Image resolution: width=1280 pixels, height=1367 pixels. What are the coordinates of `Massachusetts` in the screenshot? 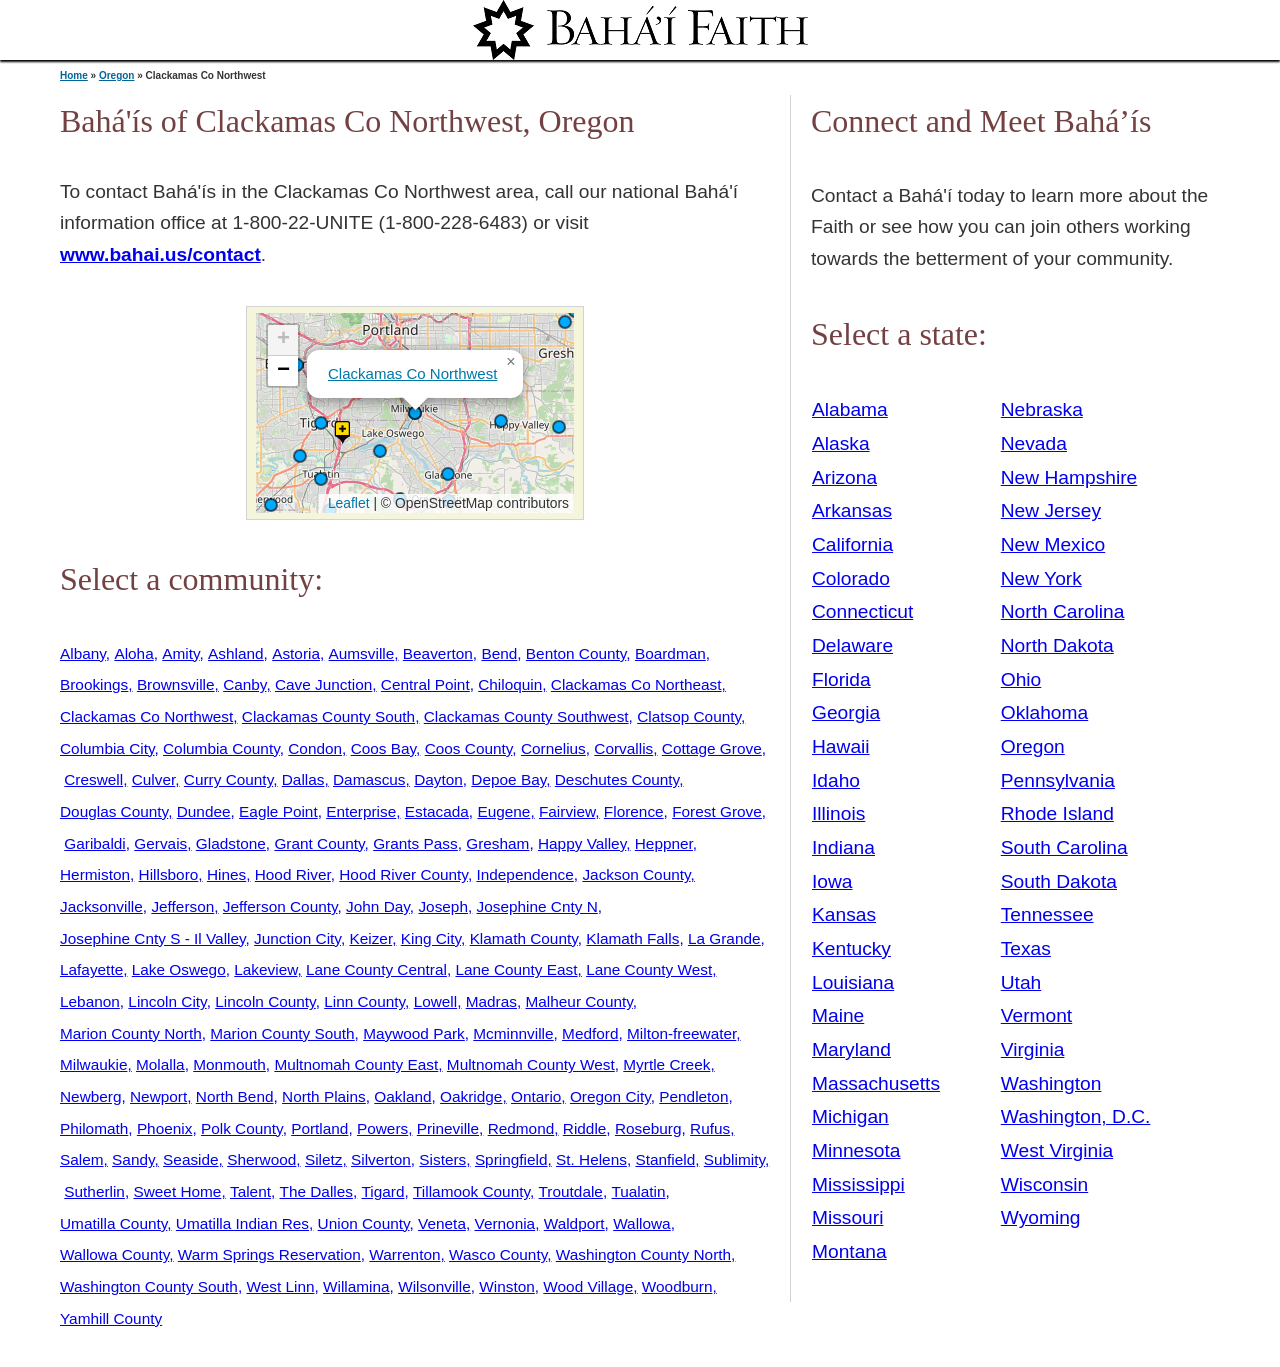 It's located at (876, 1083).